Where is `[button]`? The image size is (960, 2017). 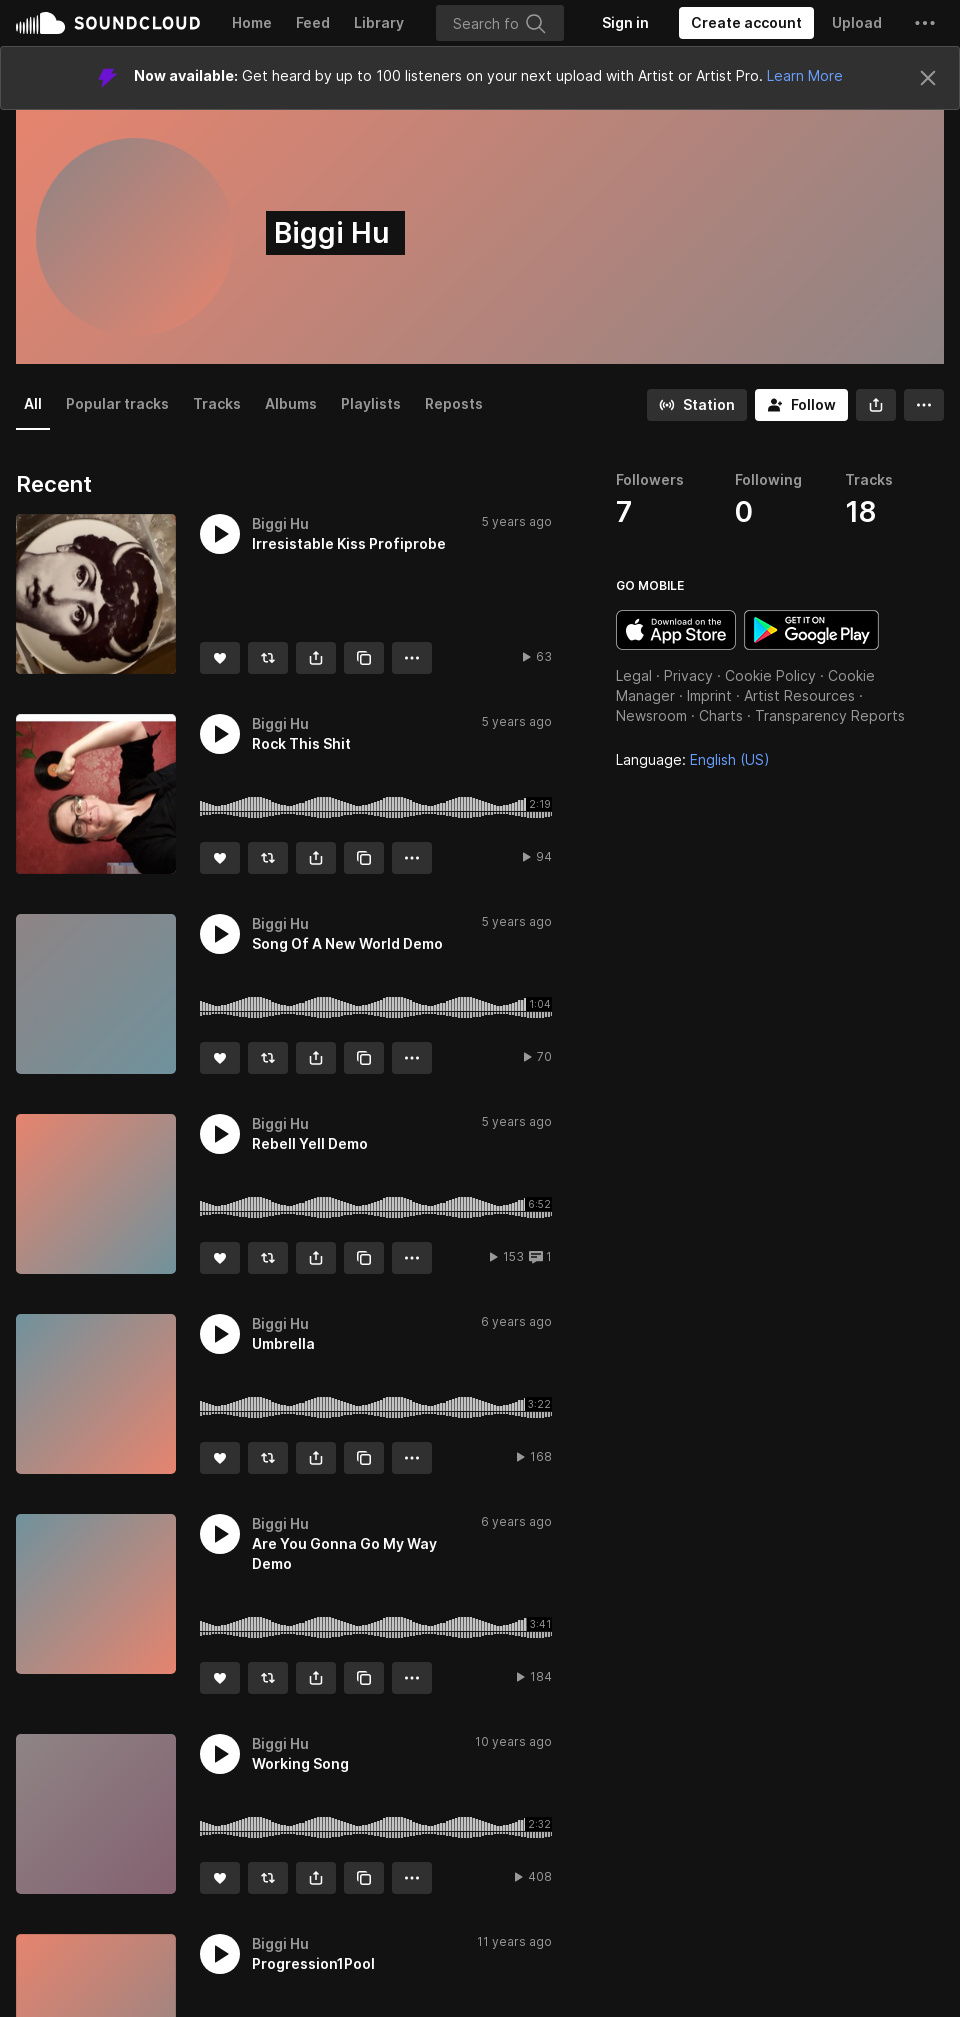
[button] is located at coordinates (925, 23).